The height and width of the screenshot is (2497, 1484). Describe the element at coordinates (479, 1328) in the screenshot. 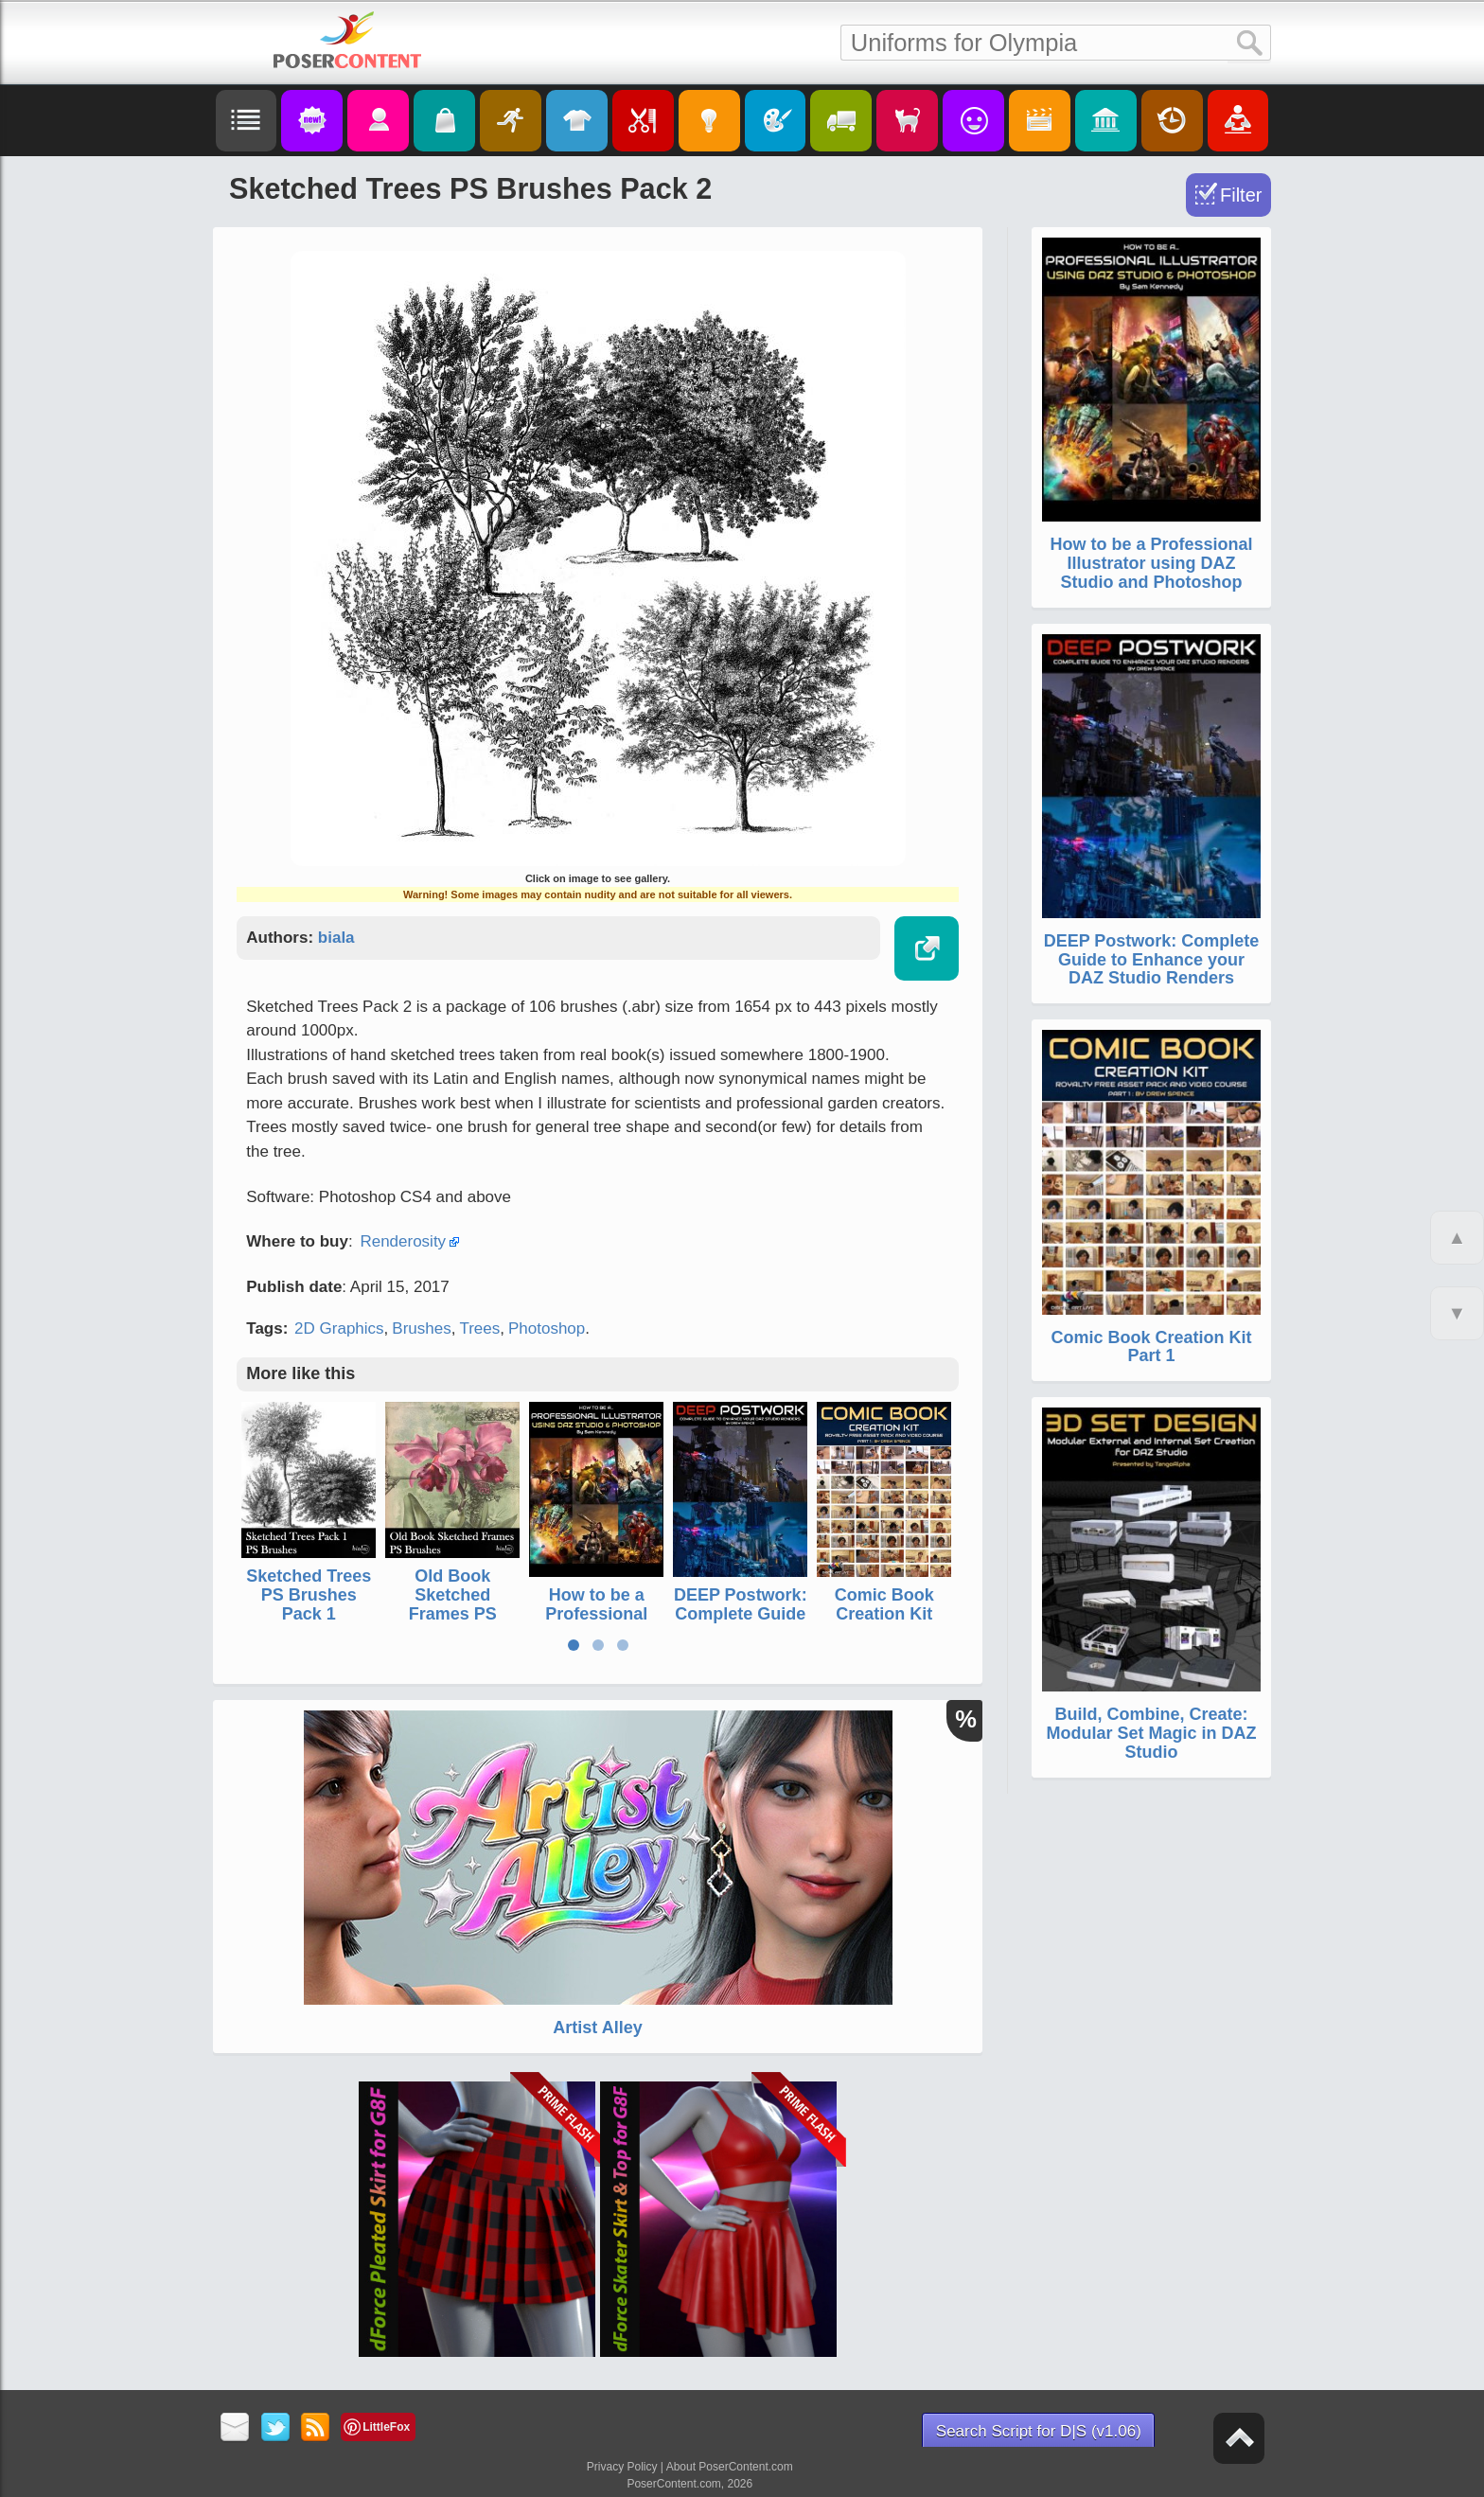

I see `Trees` at that location.